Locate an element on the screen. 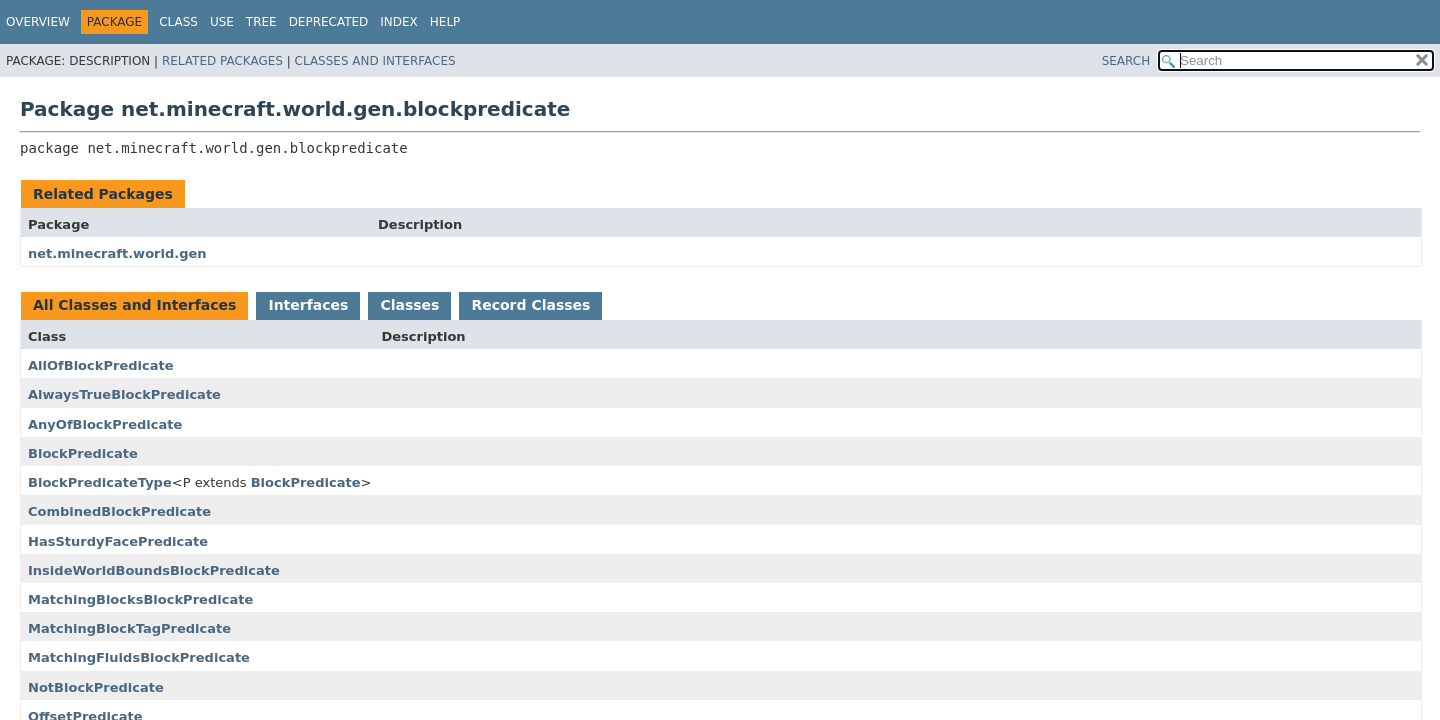 The width and height of the screenshot is (1440, 720). SEARCH is located at coordinates (1126, 61).